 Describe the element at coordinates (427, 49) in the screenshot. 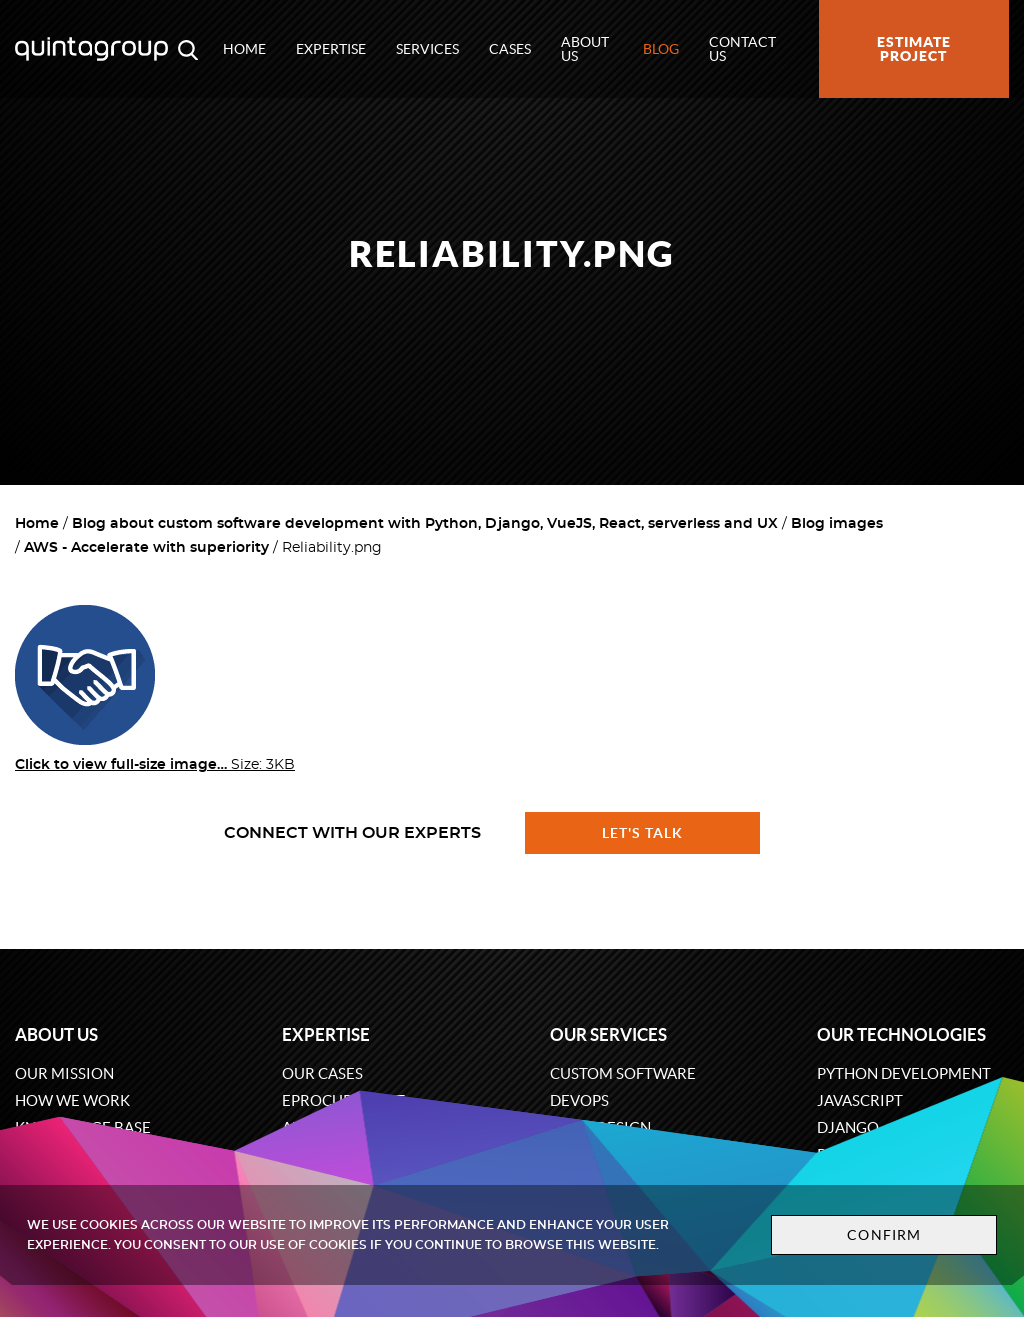

I see `Services` at that location.